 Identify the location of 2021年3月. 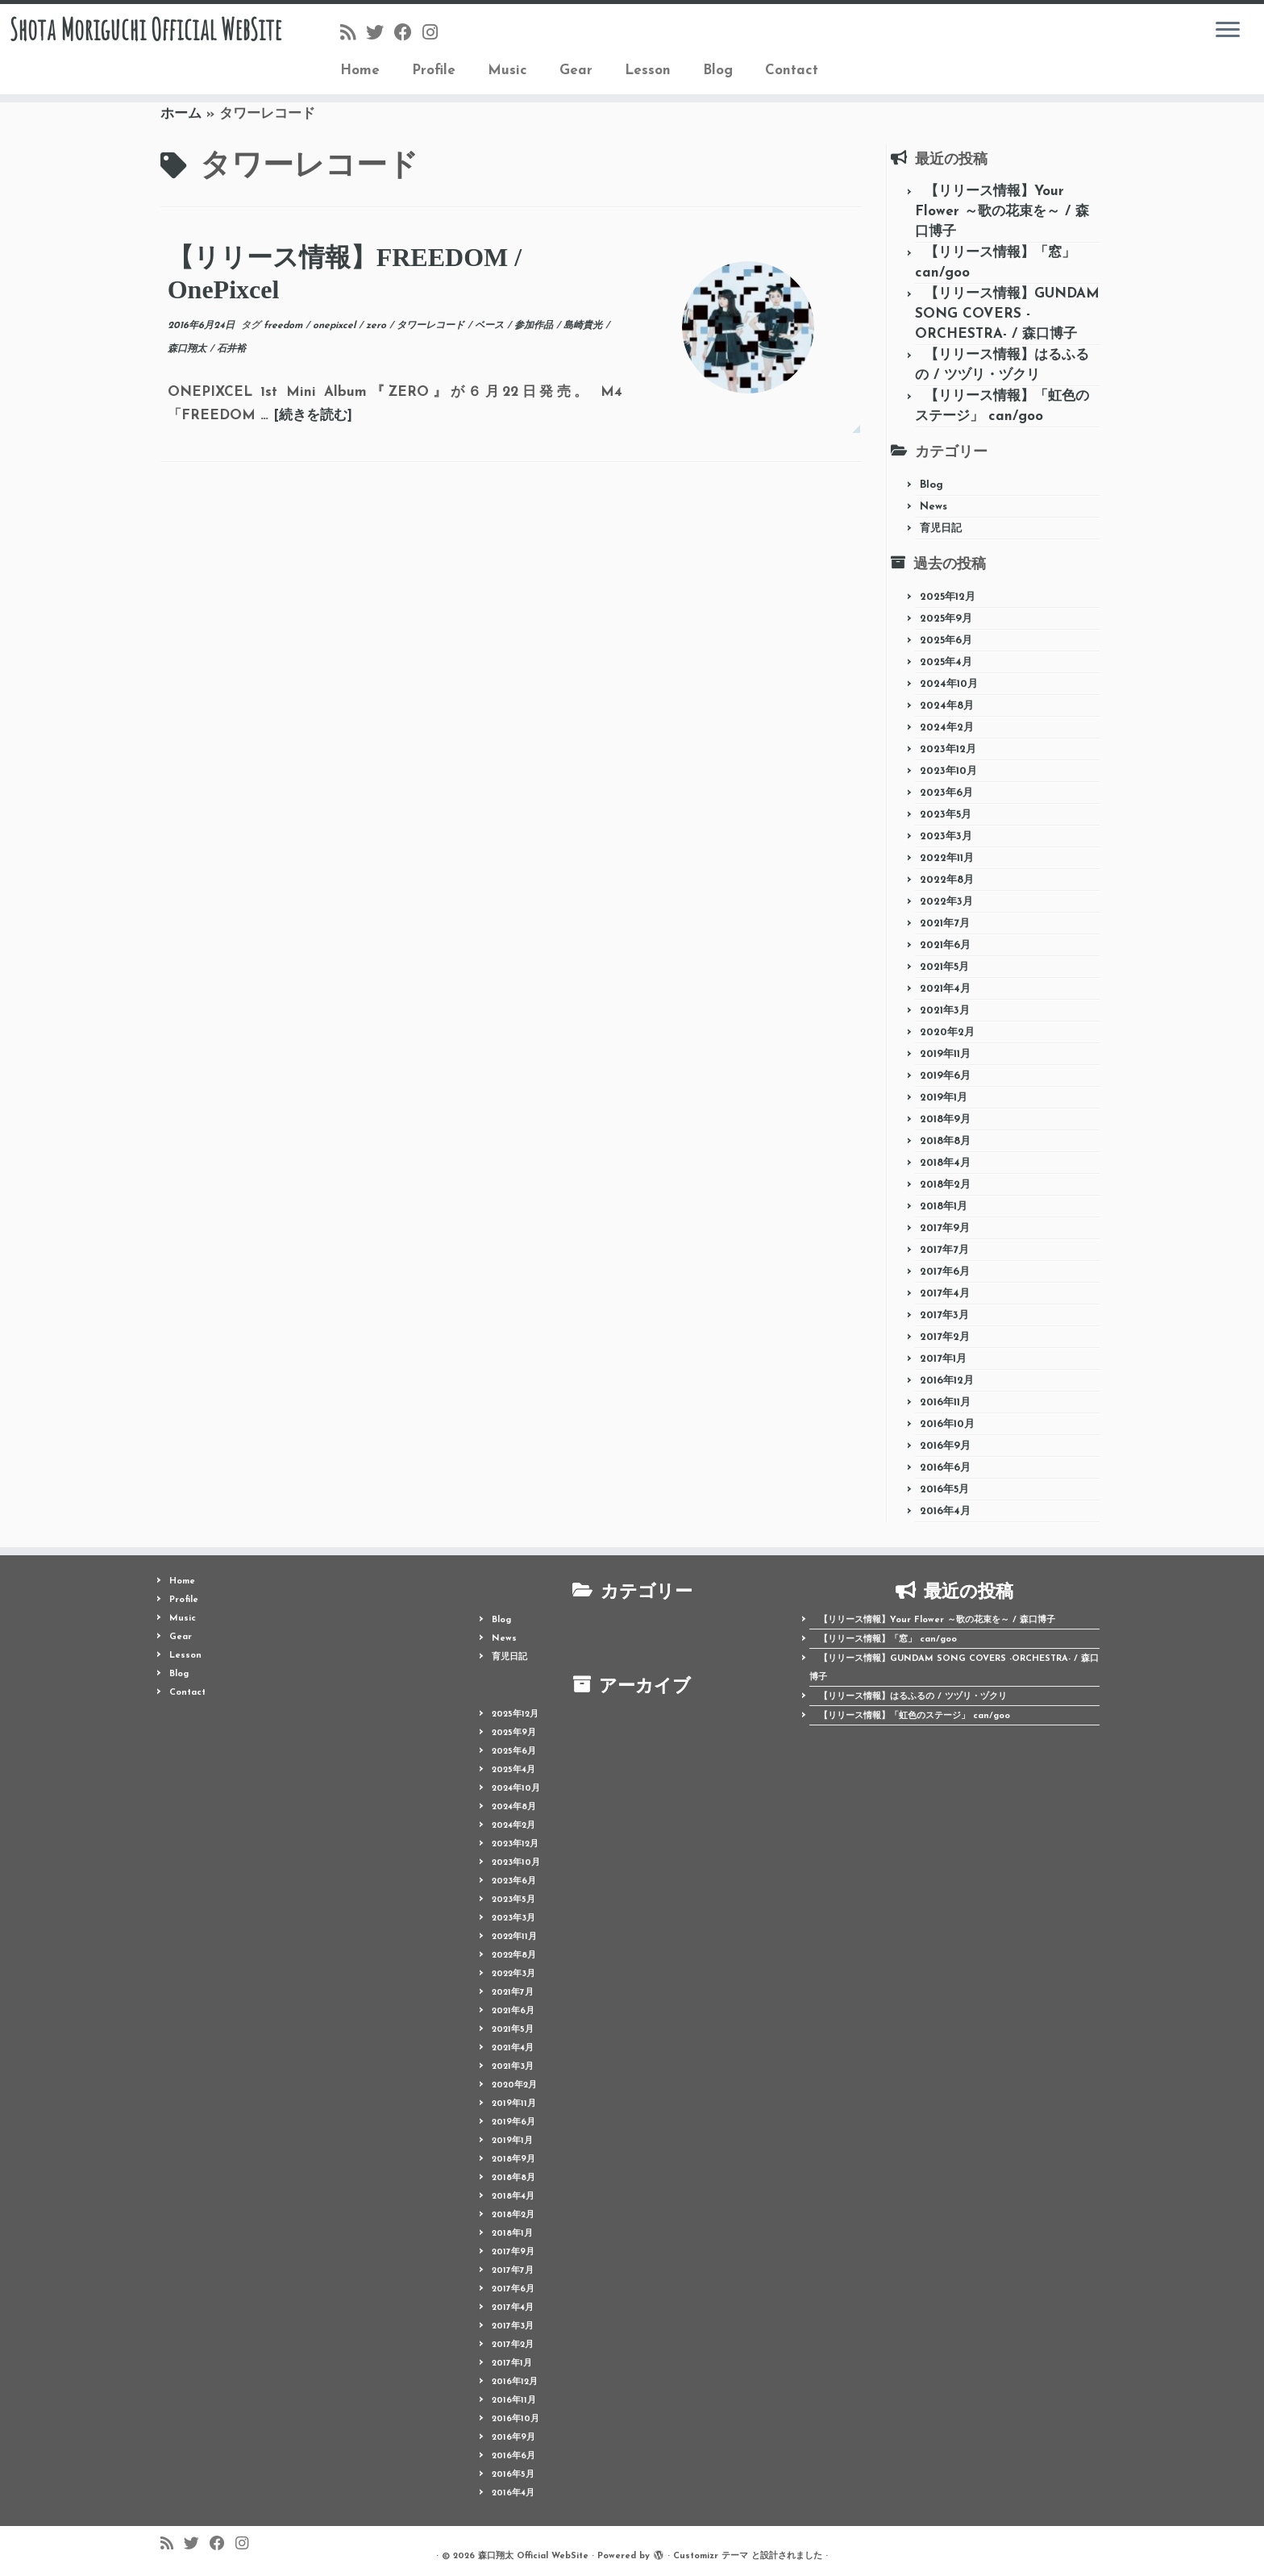
(945, 1010).